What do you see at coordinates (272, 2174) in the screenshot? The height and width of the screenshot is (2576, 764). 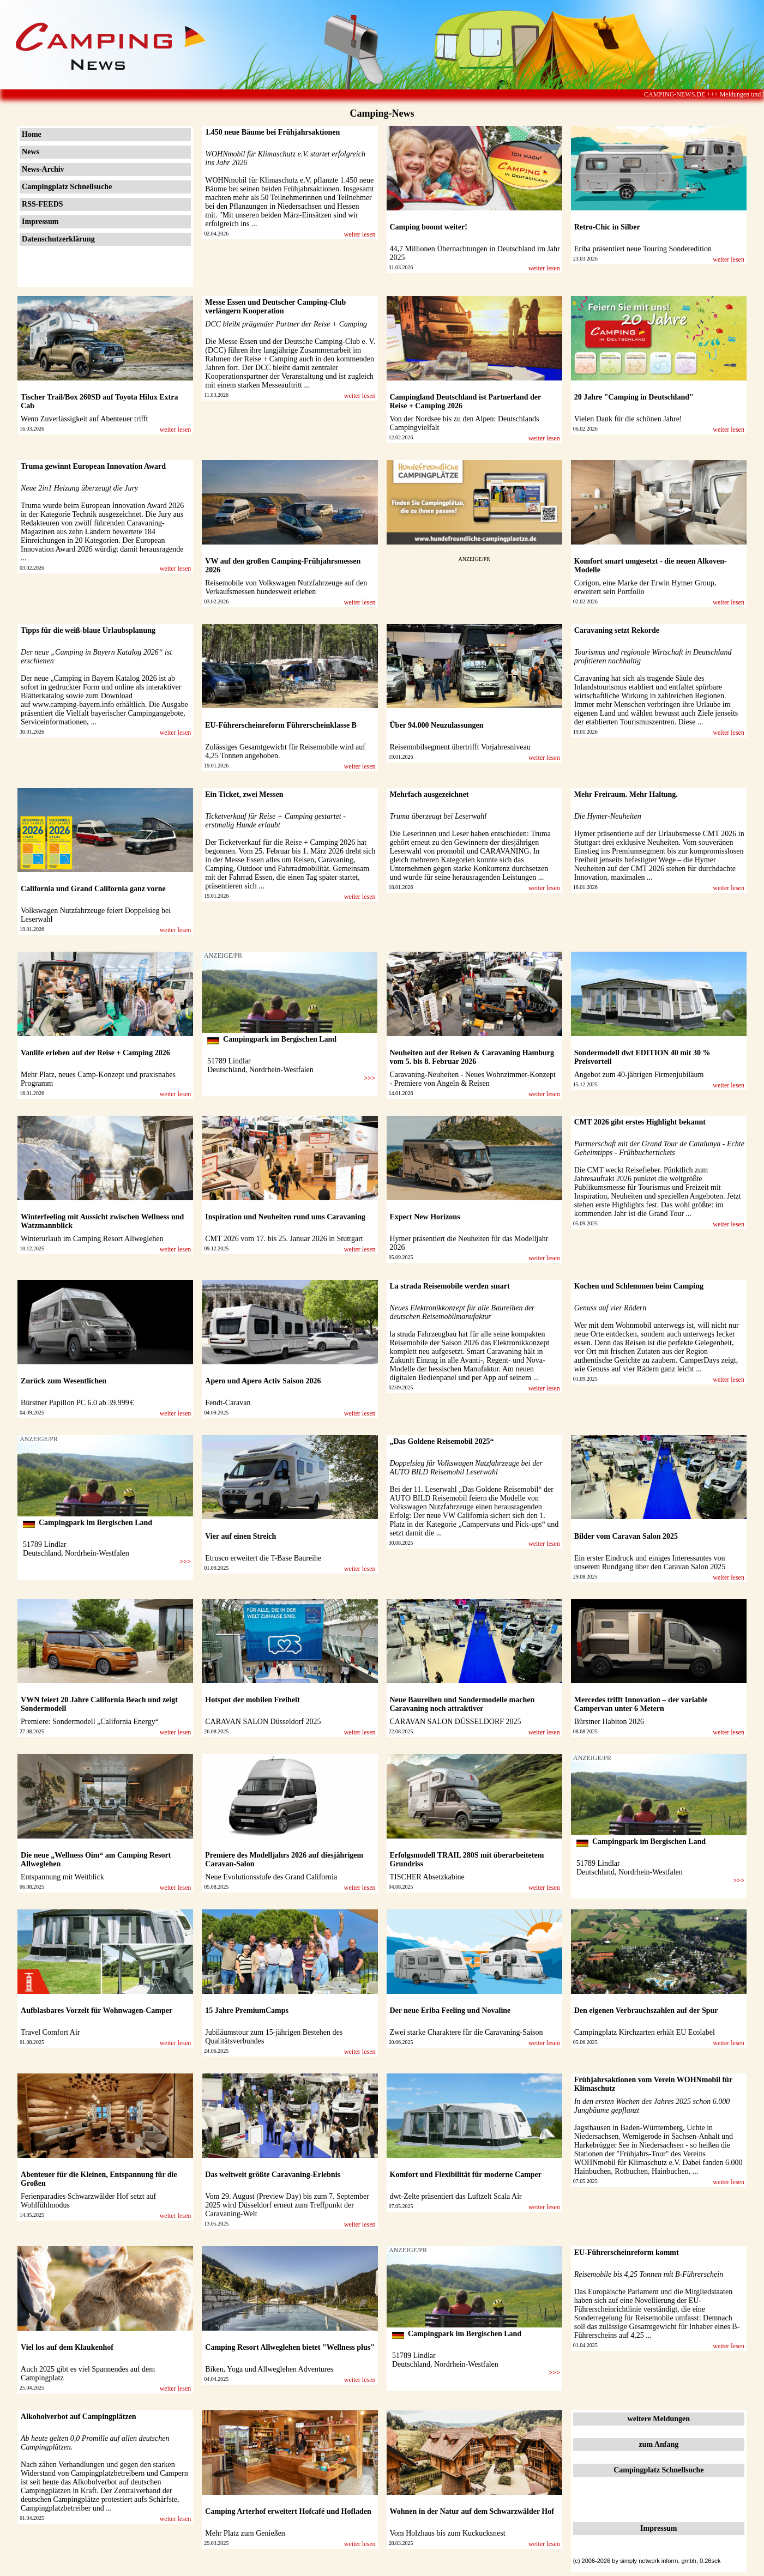 I see `Das weltweit größte Caravaning-Erlebnis` at bounding box center [272, 2174].